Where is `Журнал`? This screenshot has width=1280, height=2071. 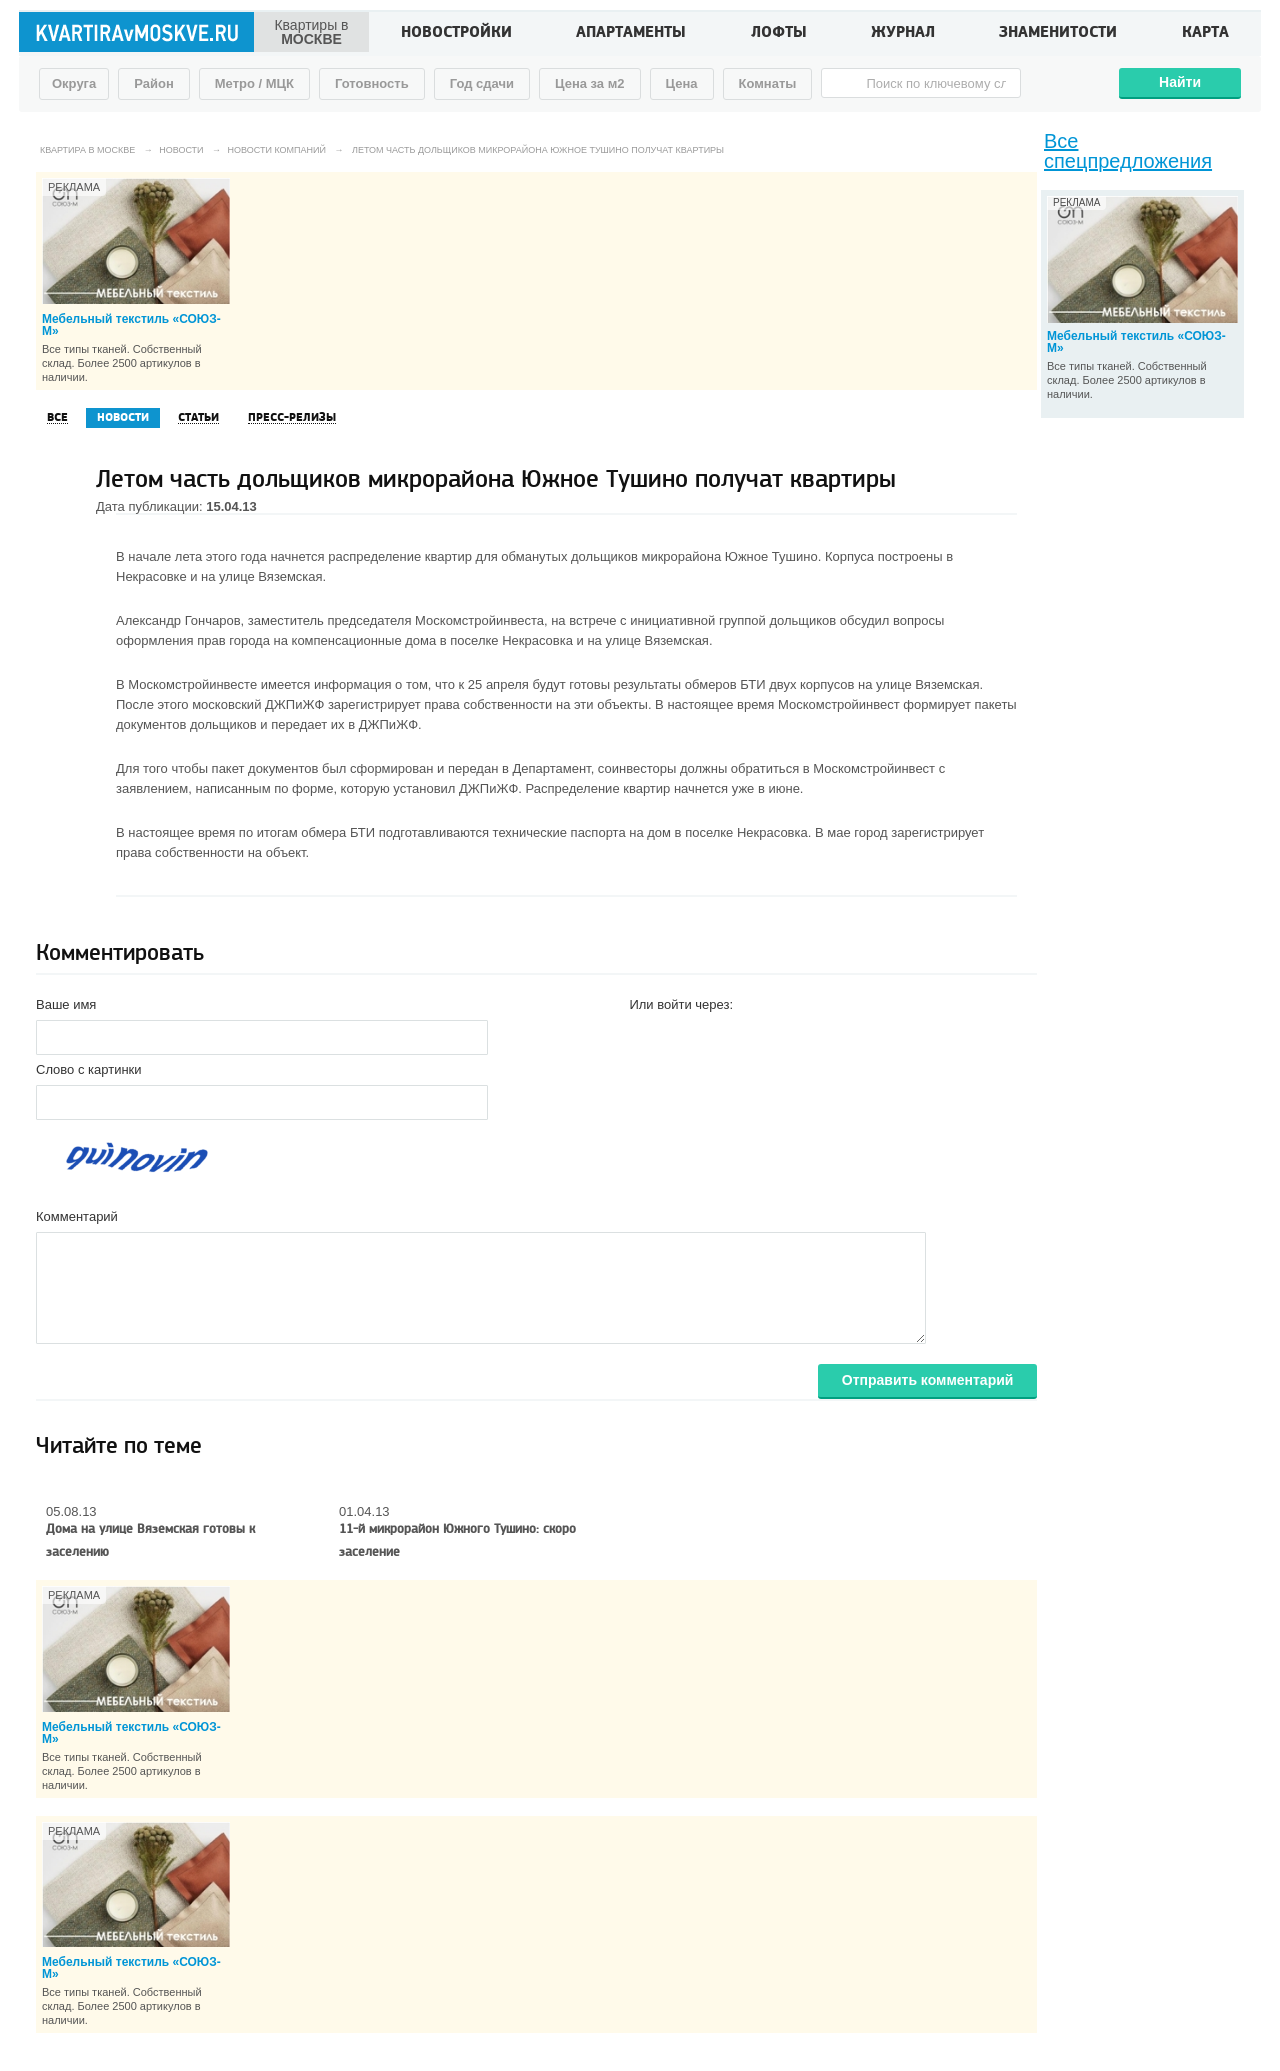
Журнал is located at coordinates (903, 34).